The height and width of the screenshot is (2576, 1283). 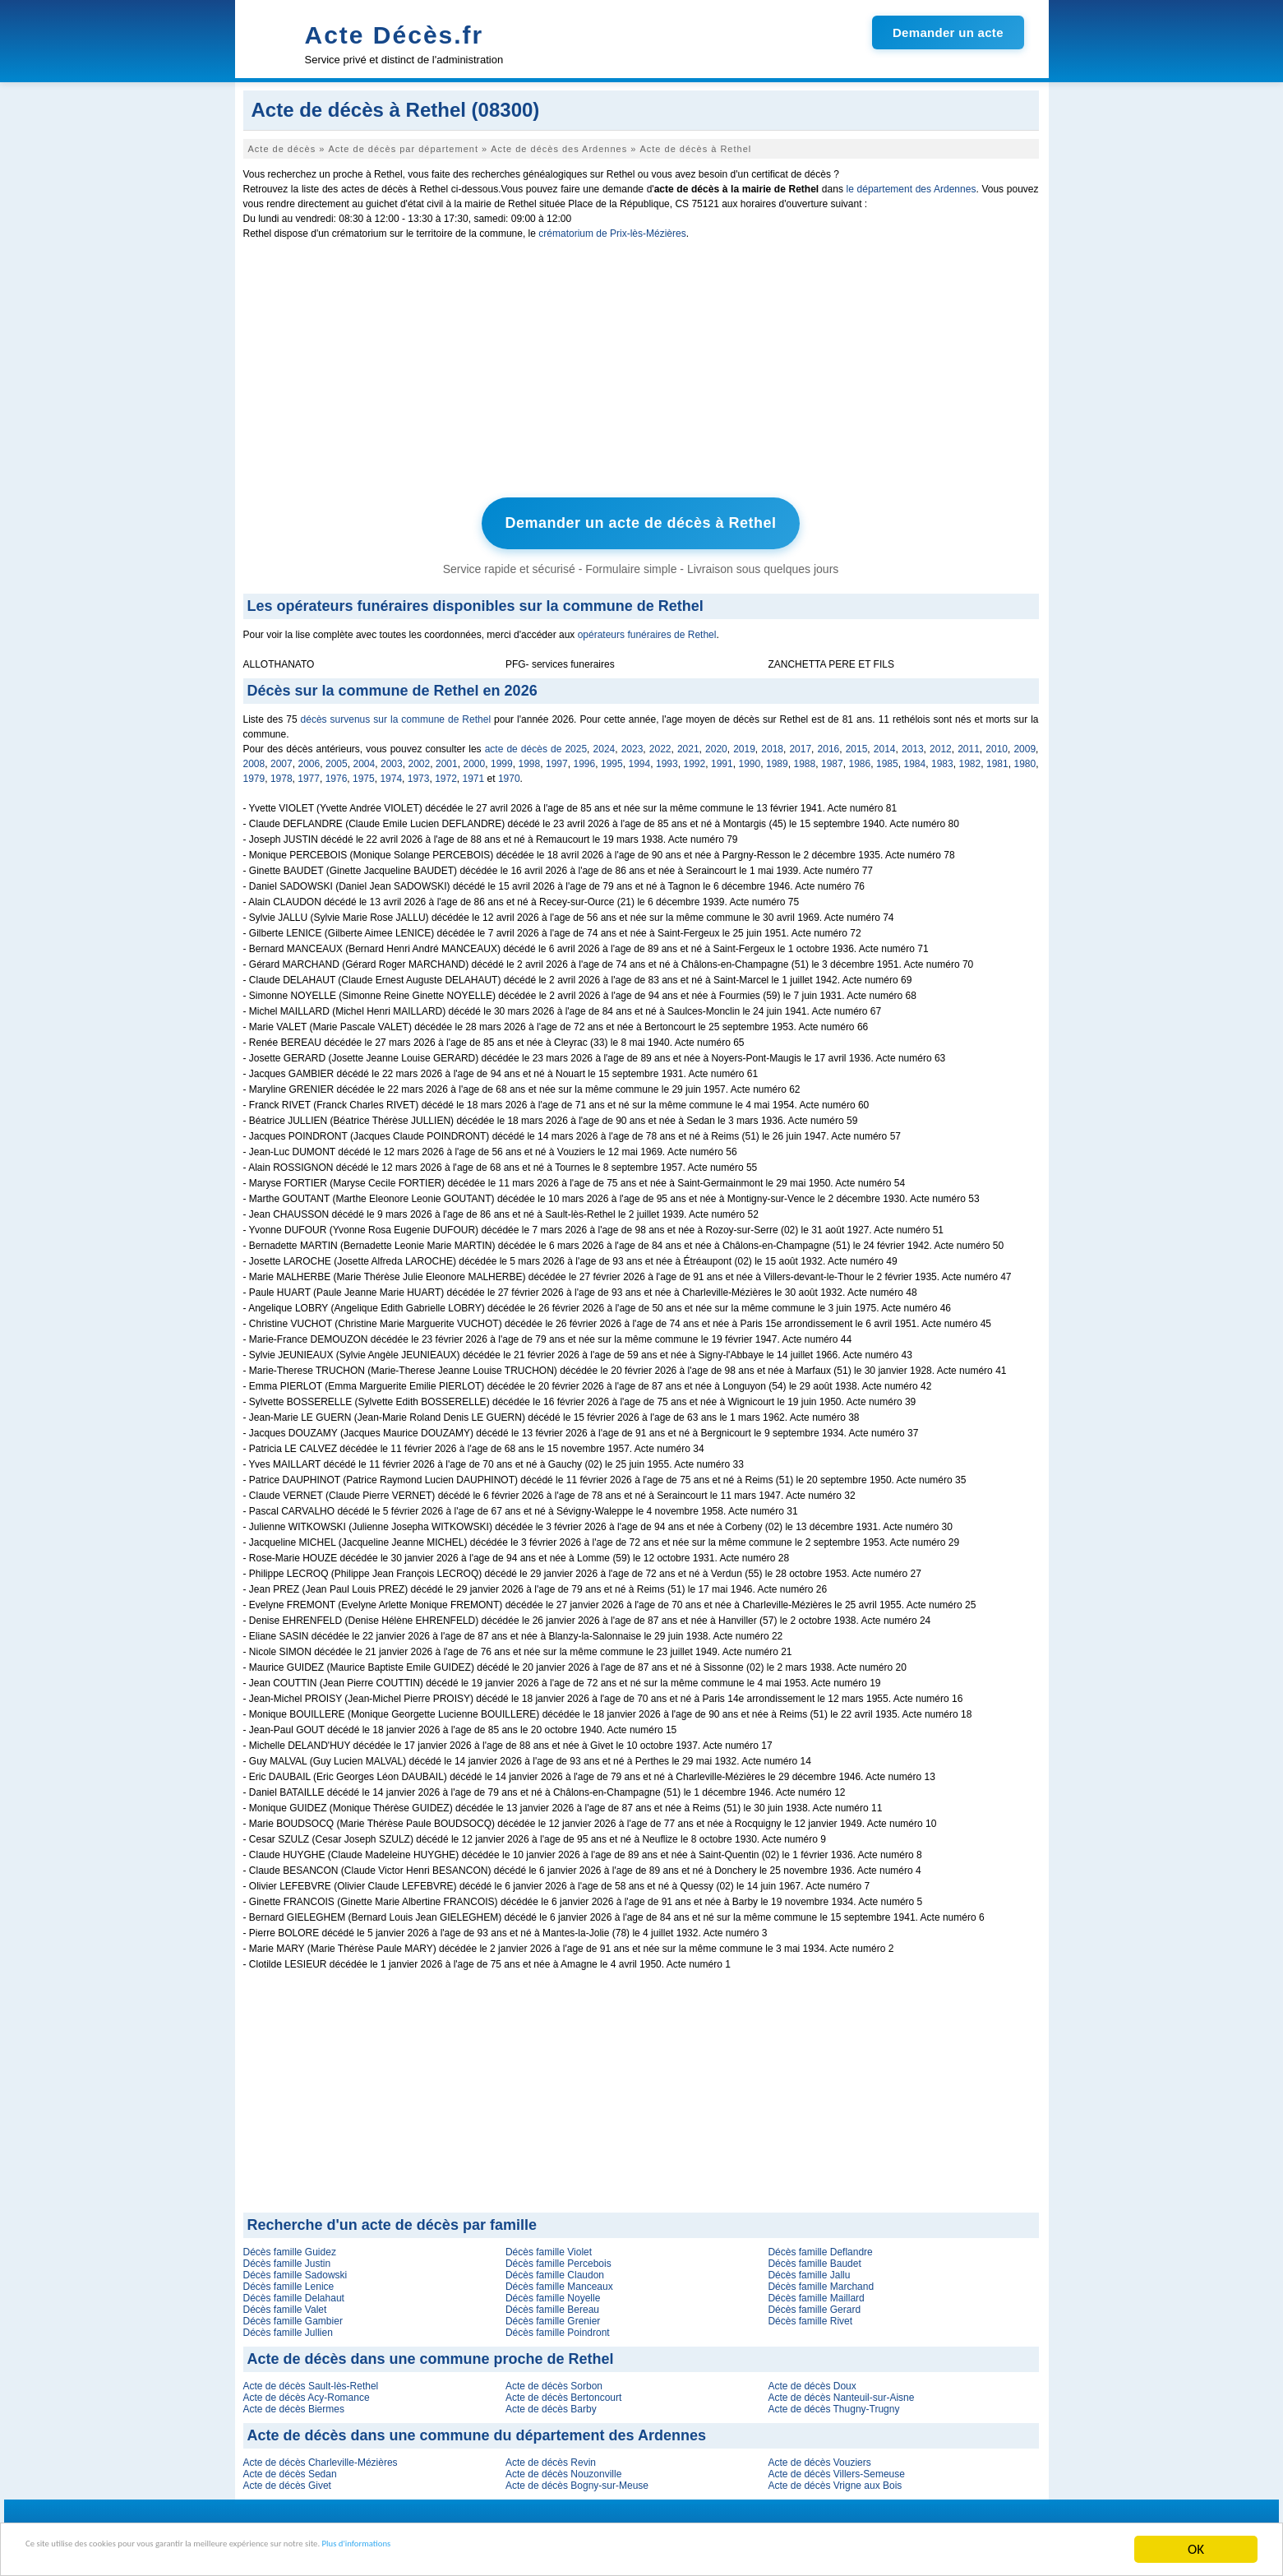 What do you see at coordinates (772, 743) in the screenshot?
I see `2018` at bounding box center [772, 743].